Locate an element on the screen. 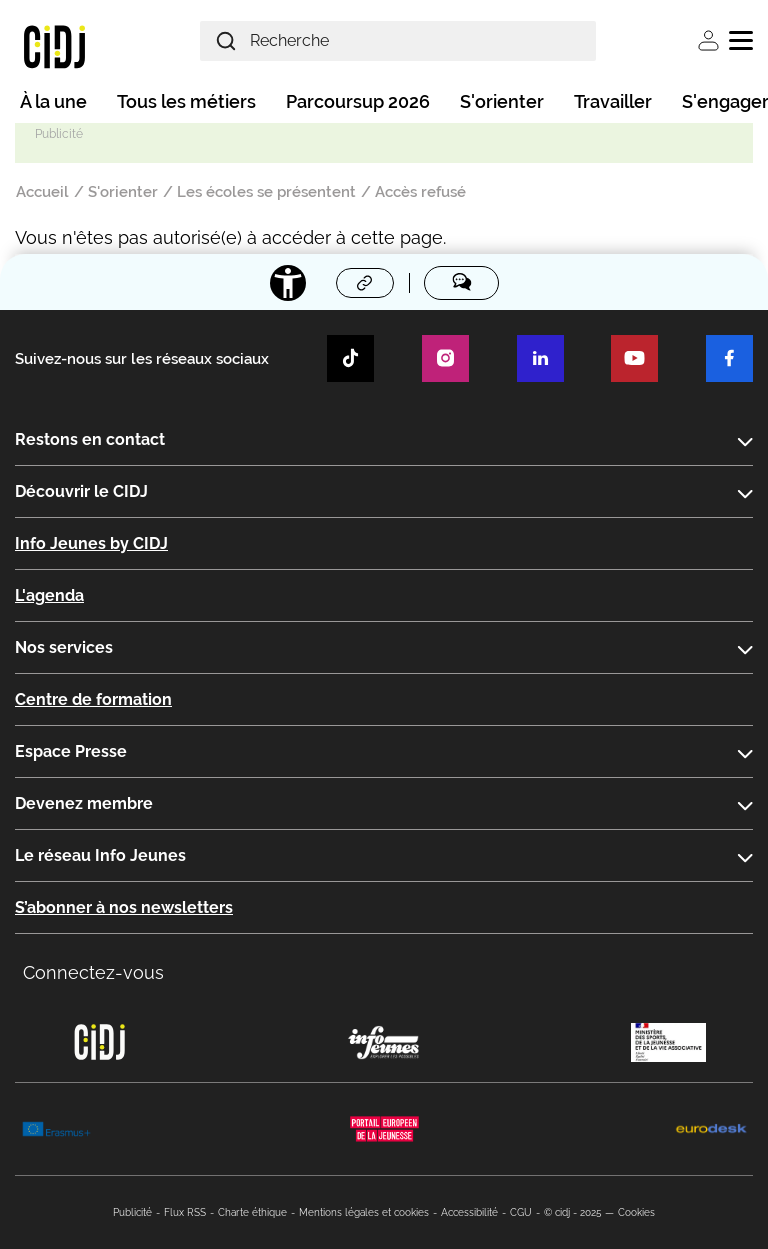 The width and height of the screenshot is (768, 1249). Connectez-vous [button] is located at coordinates (93, 972).